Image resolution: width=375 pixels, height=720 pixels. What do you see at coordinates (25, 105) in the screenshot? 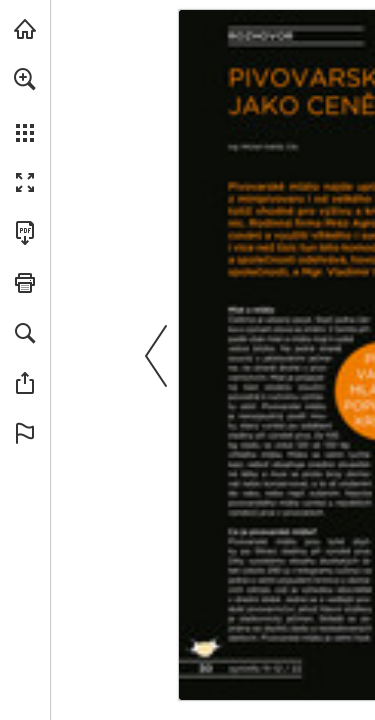
I see `[menuitem]` at bounding box center [25, 105].